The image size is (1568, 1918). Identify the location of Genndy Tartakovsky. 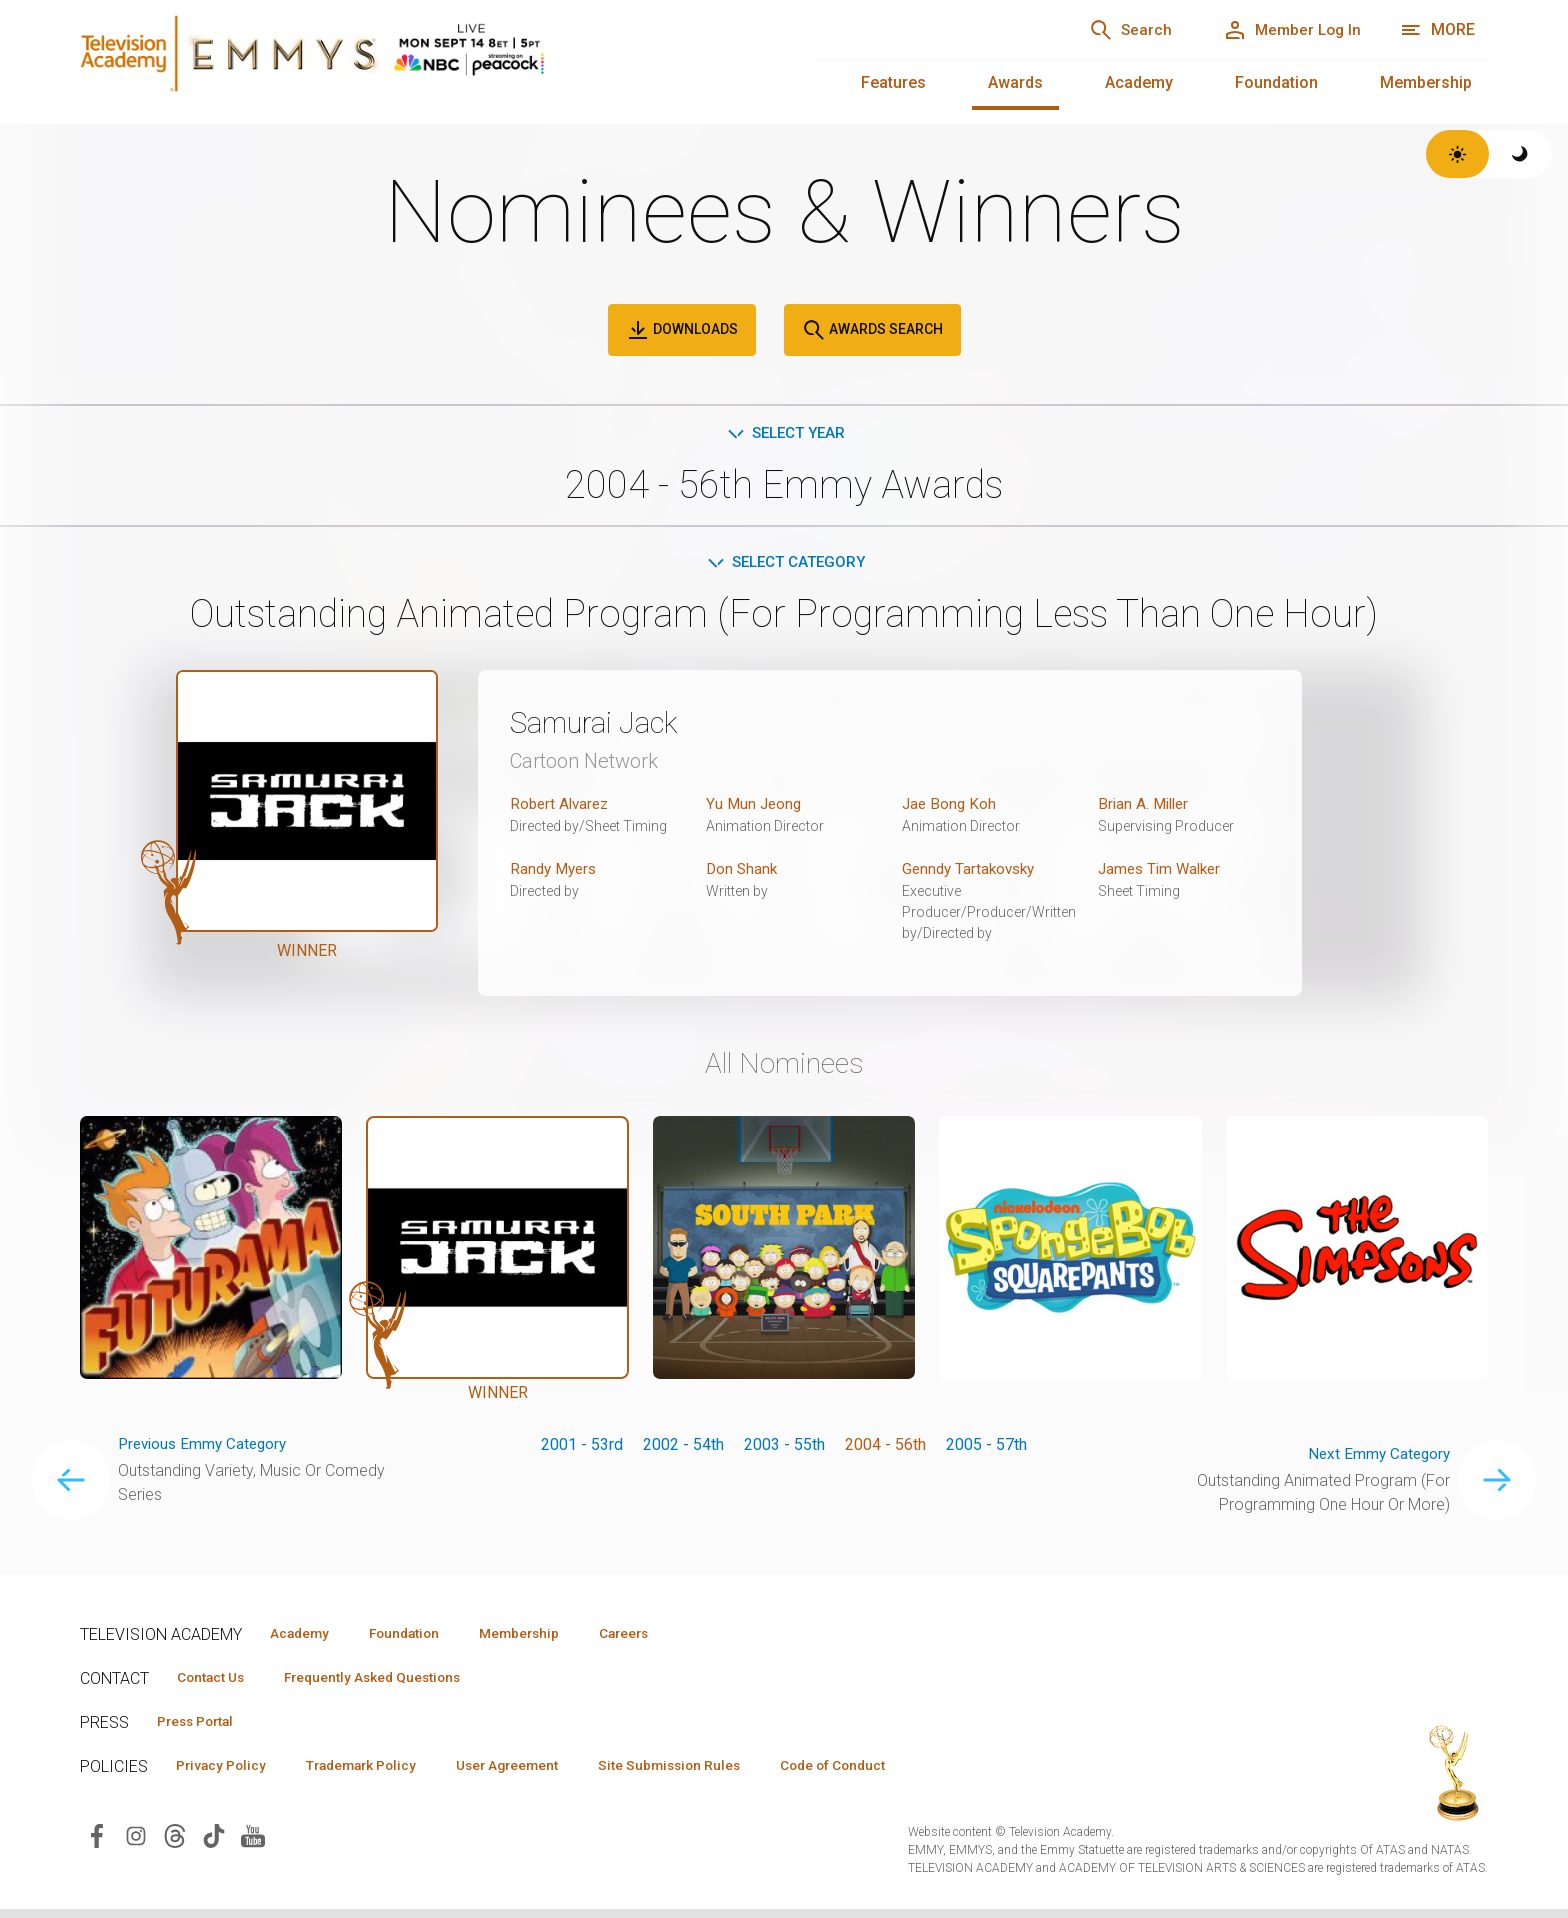
(972, 872).